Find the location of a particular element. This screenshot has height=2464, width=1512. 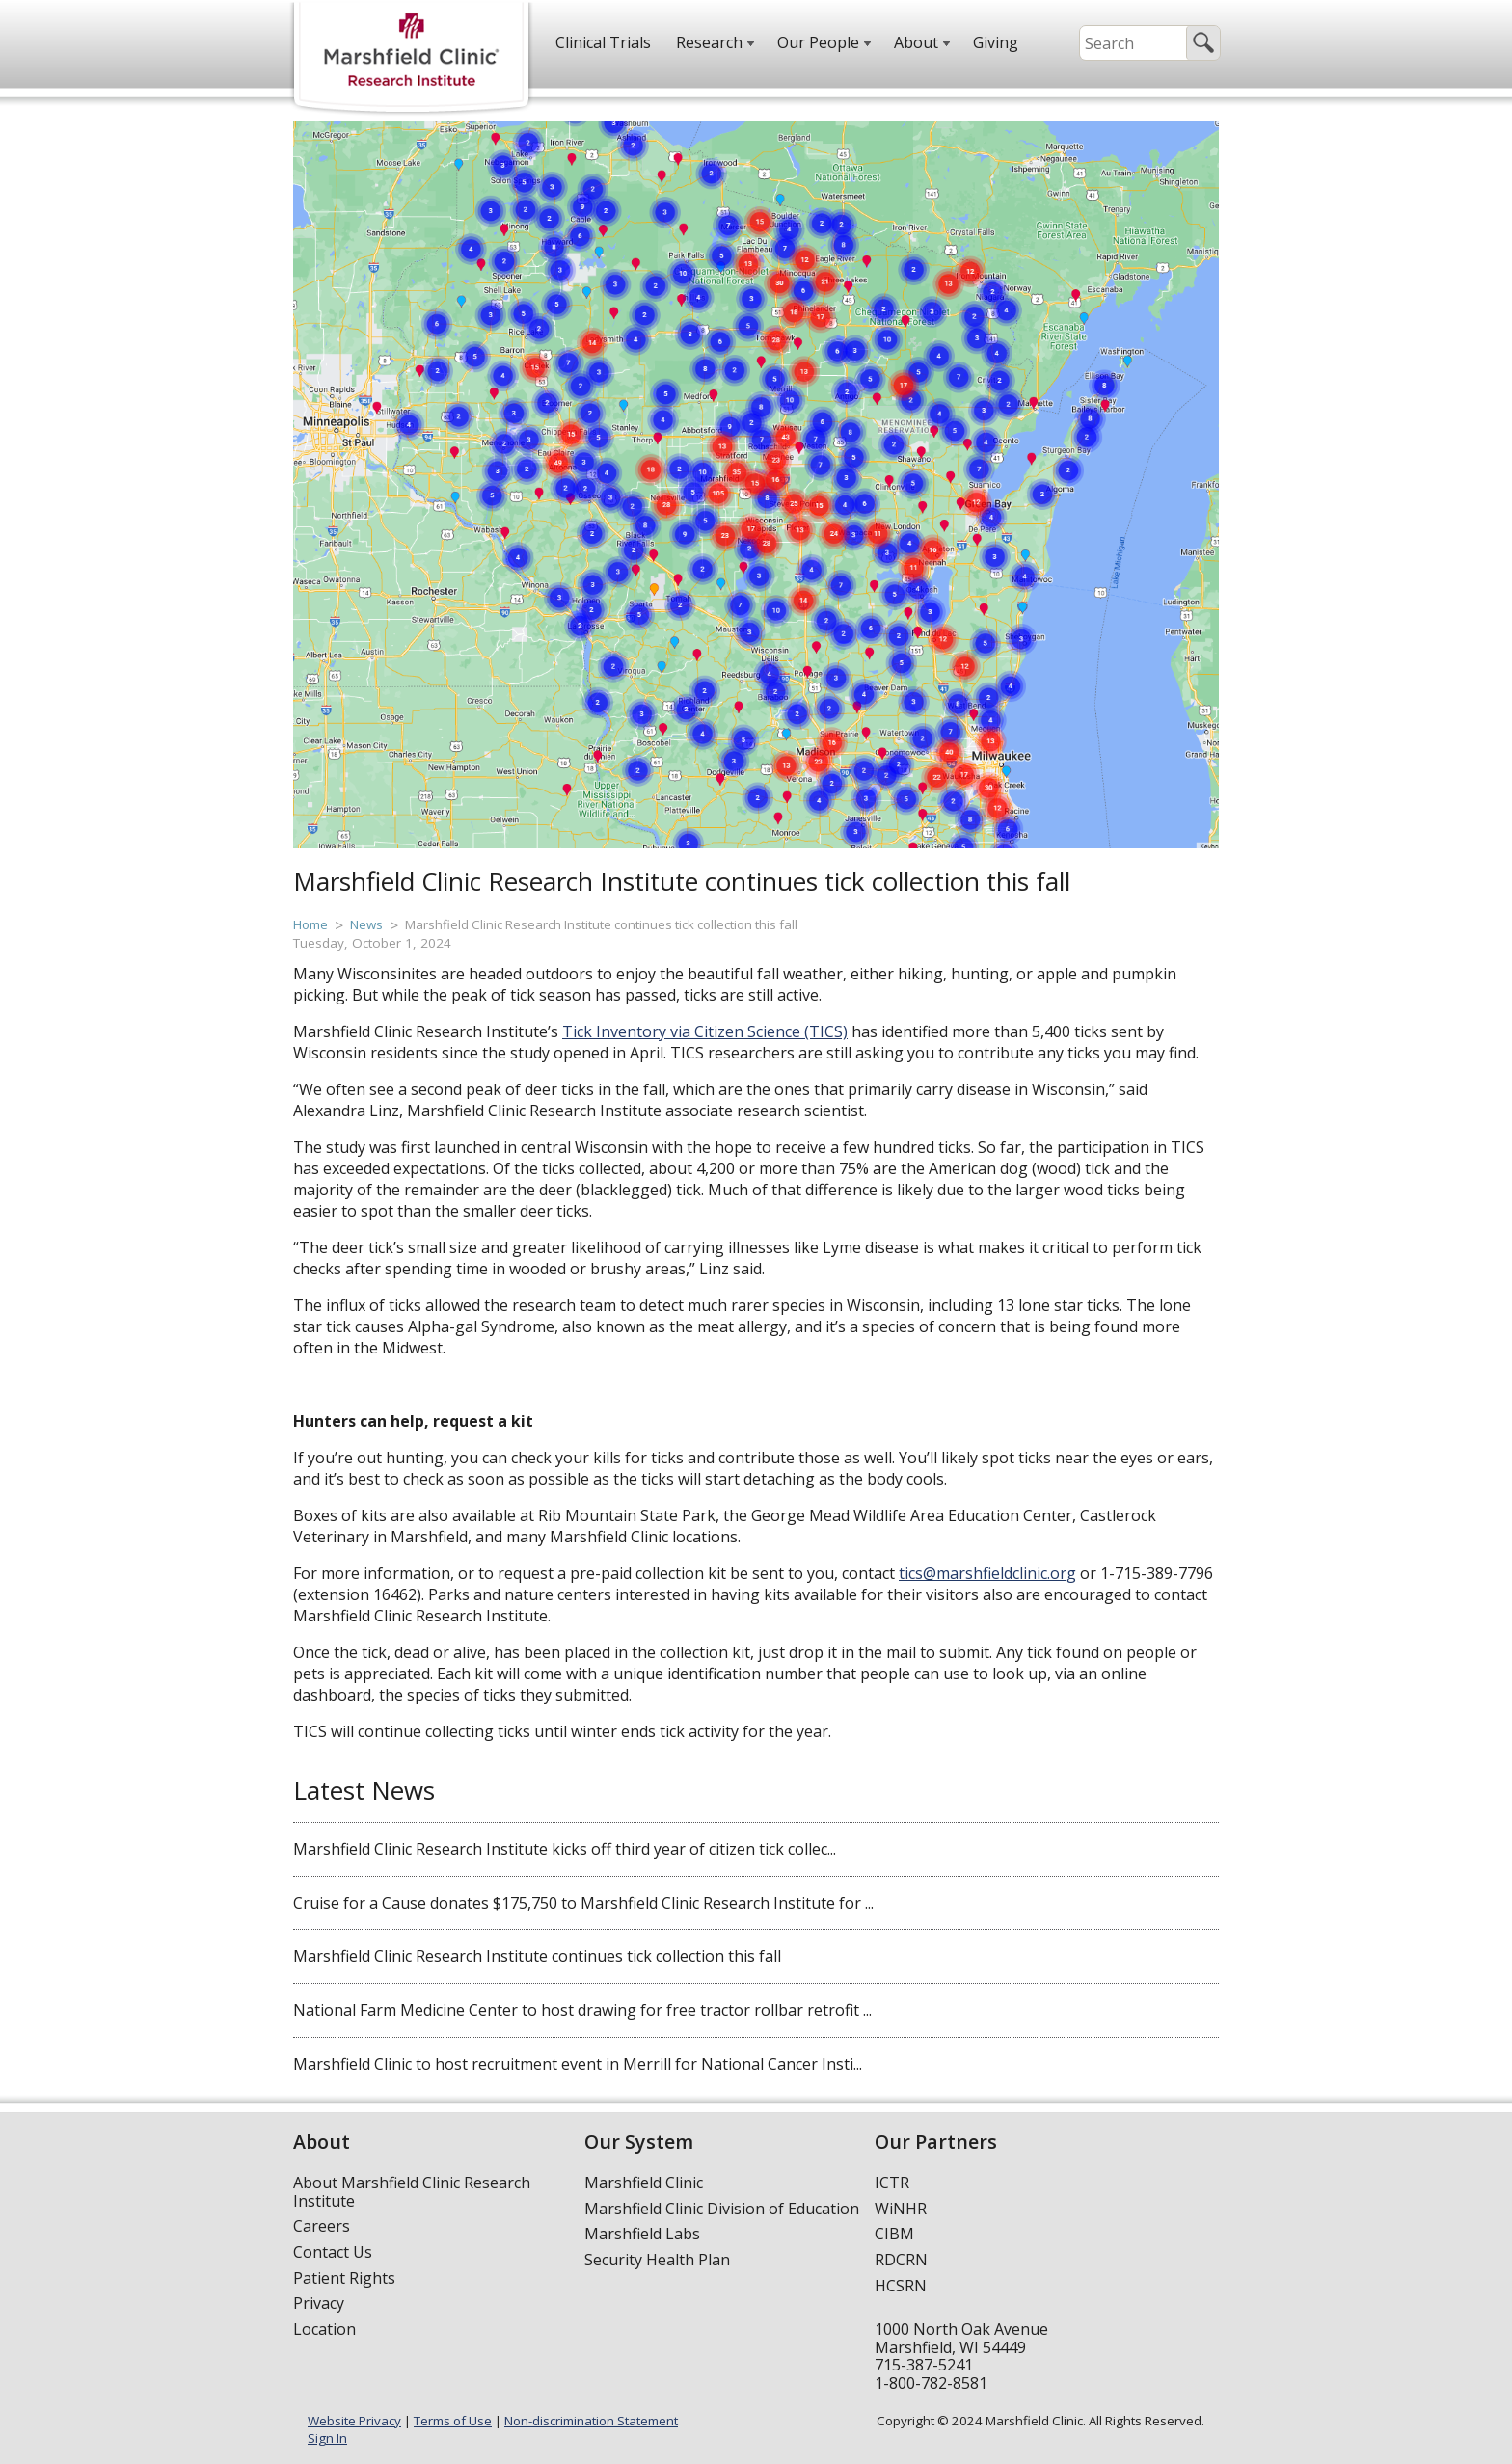

Giving is located at coordinates (995, 42).